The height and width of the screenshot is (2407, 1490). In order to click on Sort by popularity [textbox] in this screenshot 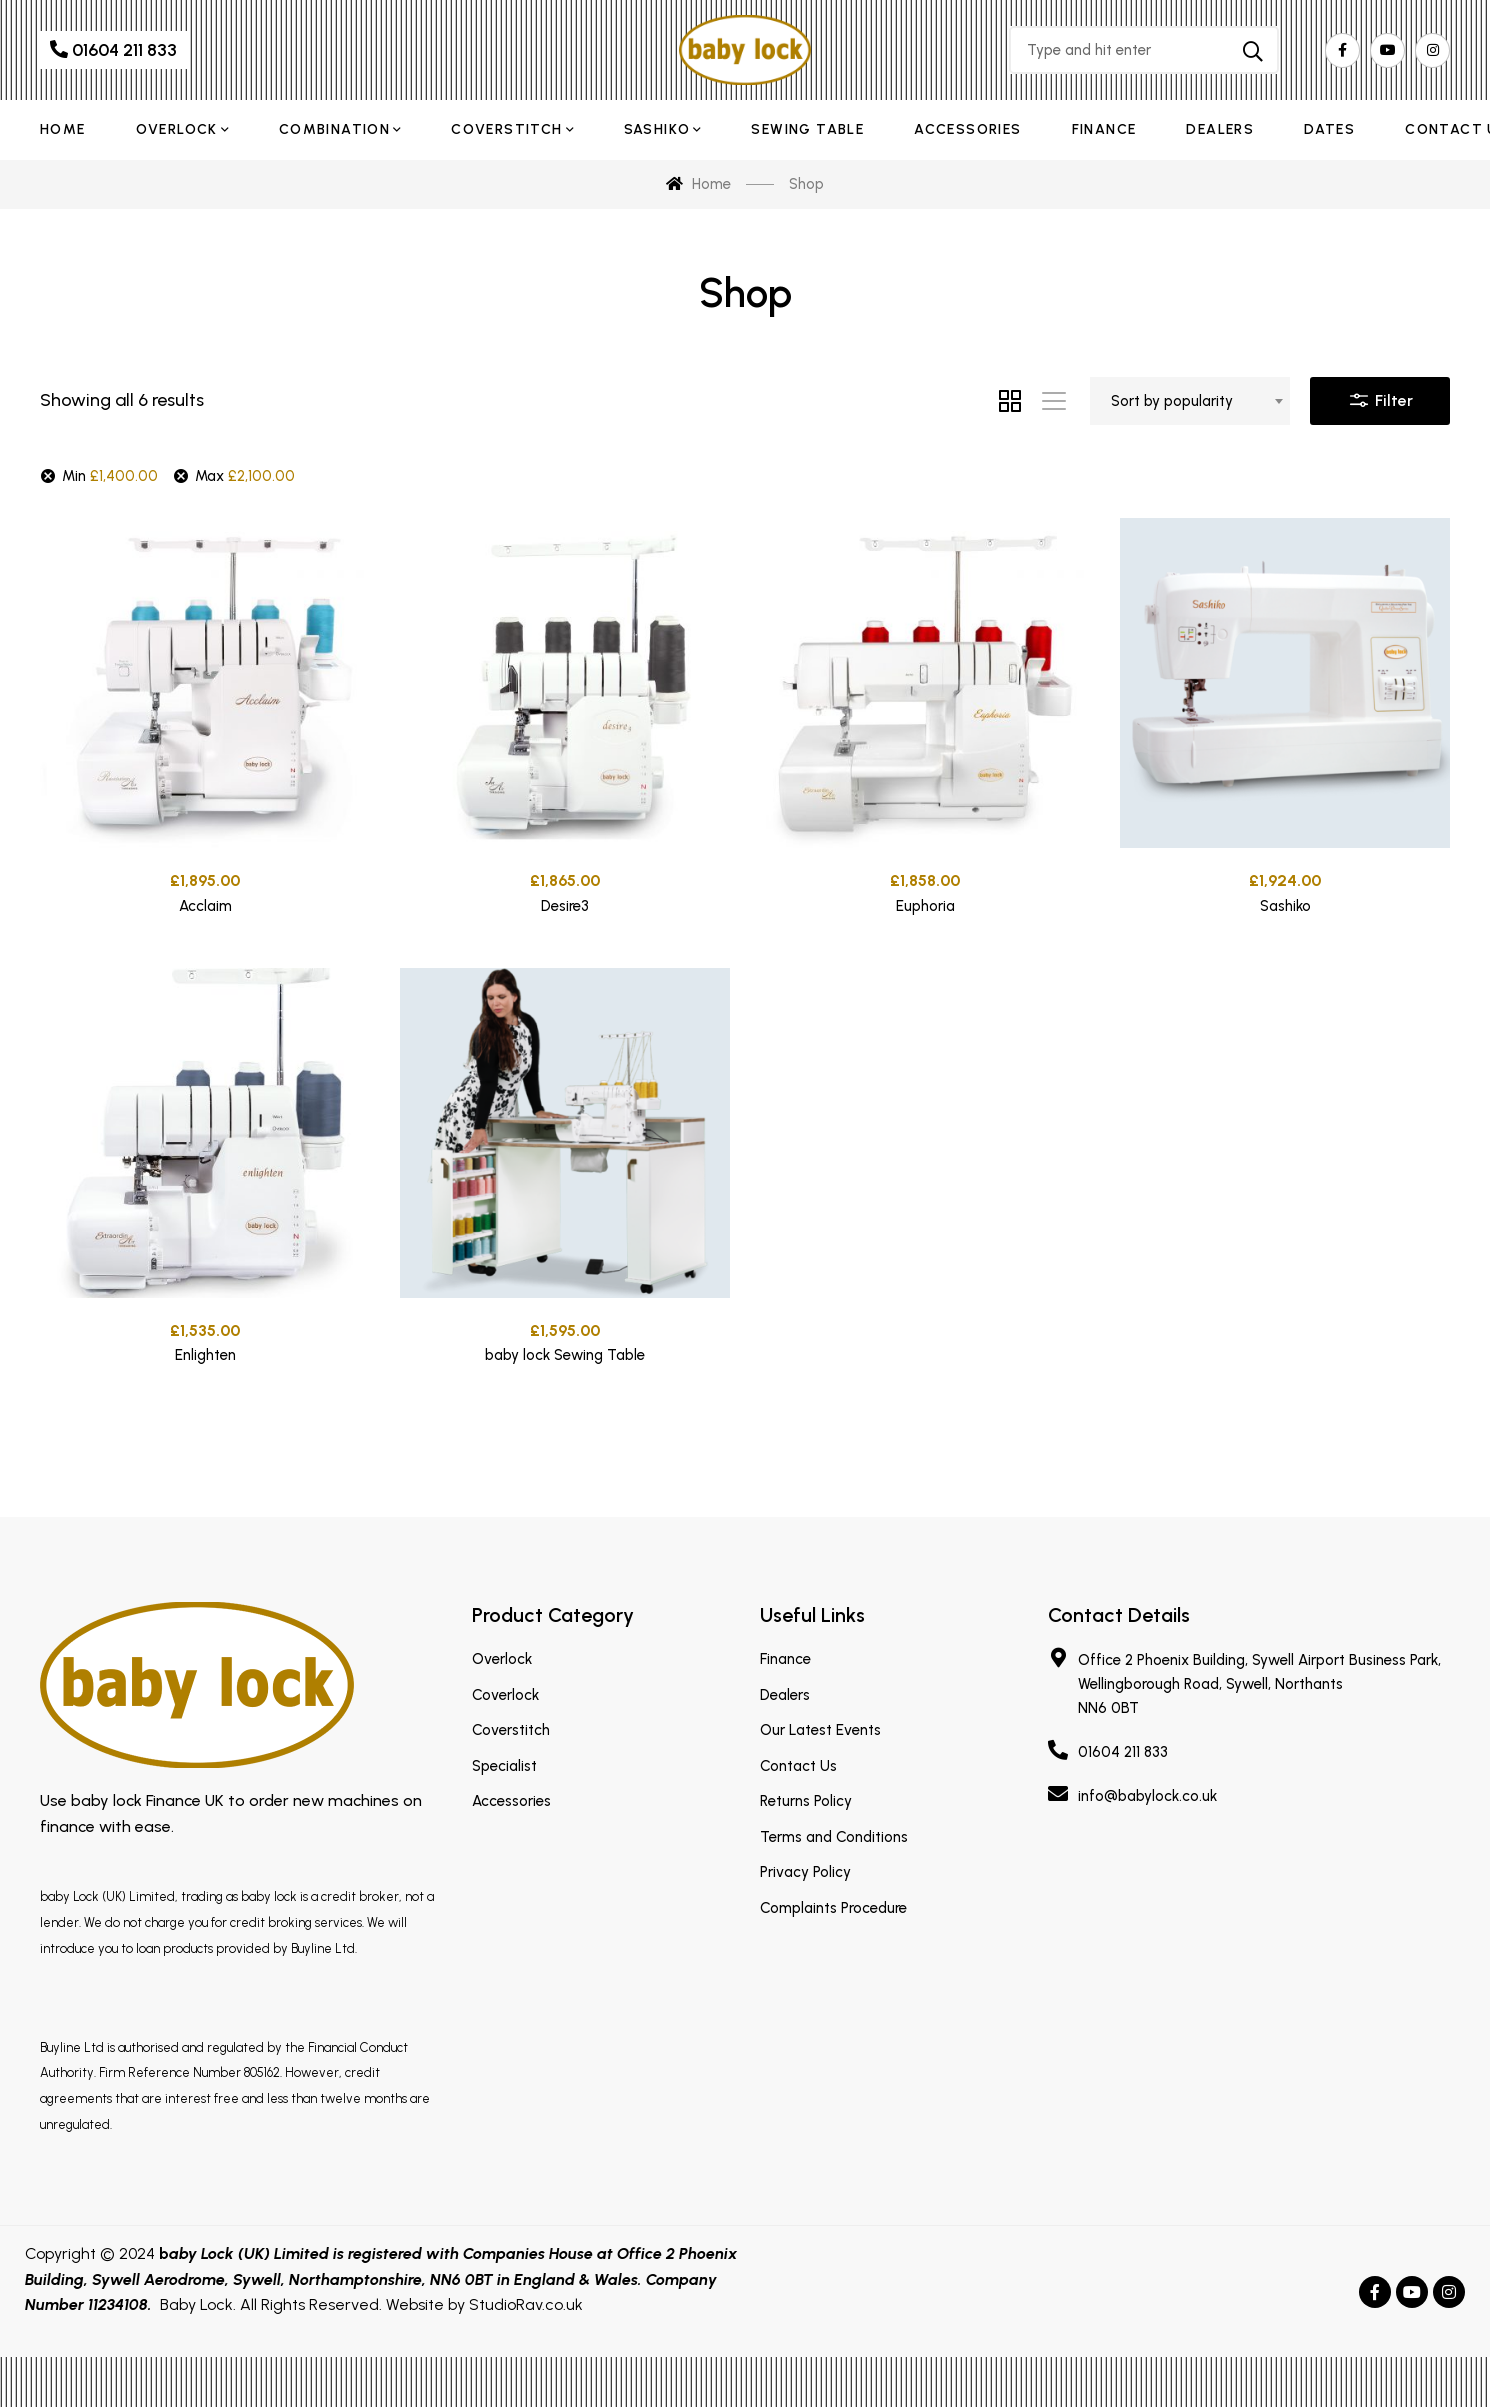, I will do `click(1172, 401)`.